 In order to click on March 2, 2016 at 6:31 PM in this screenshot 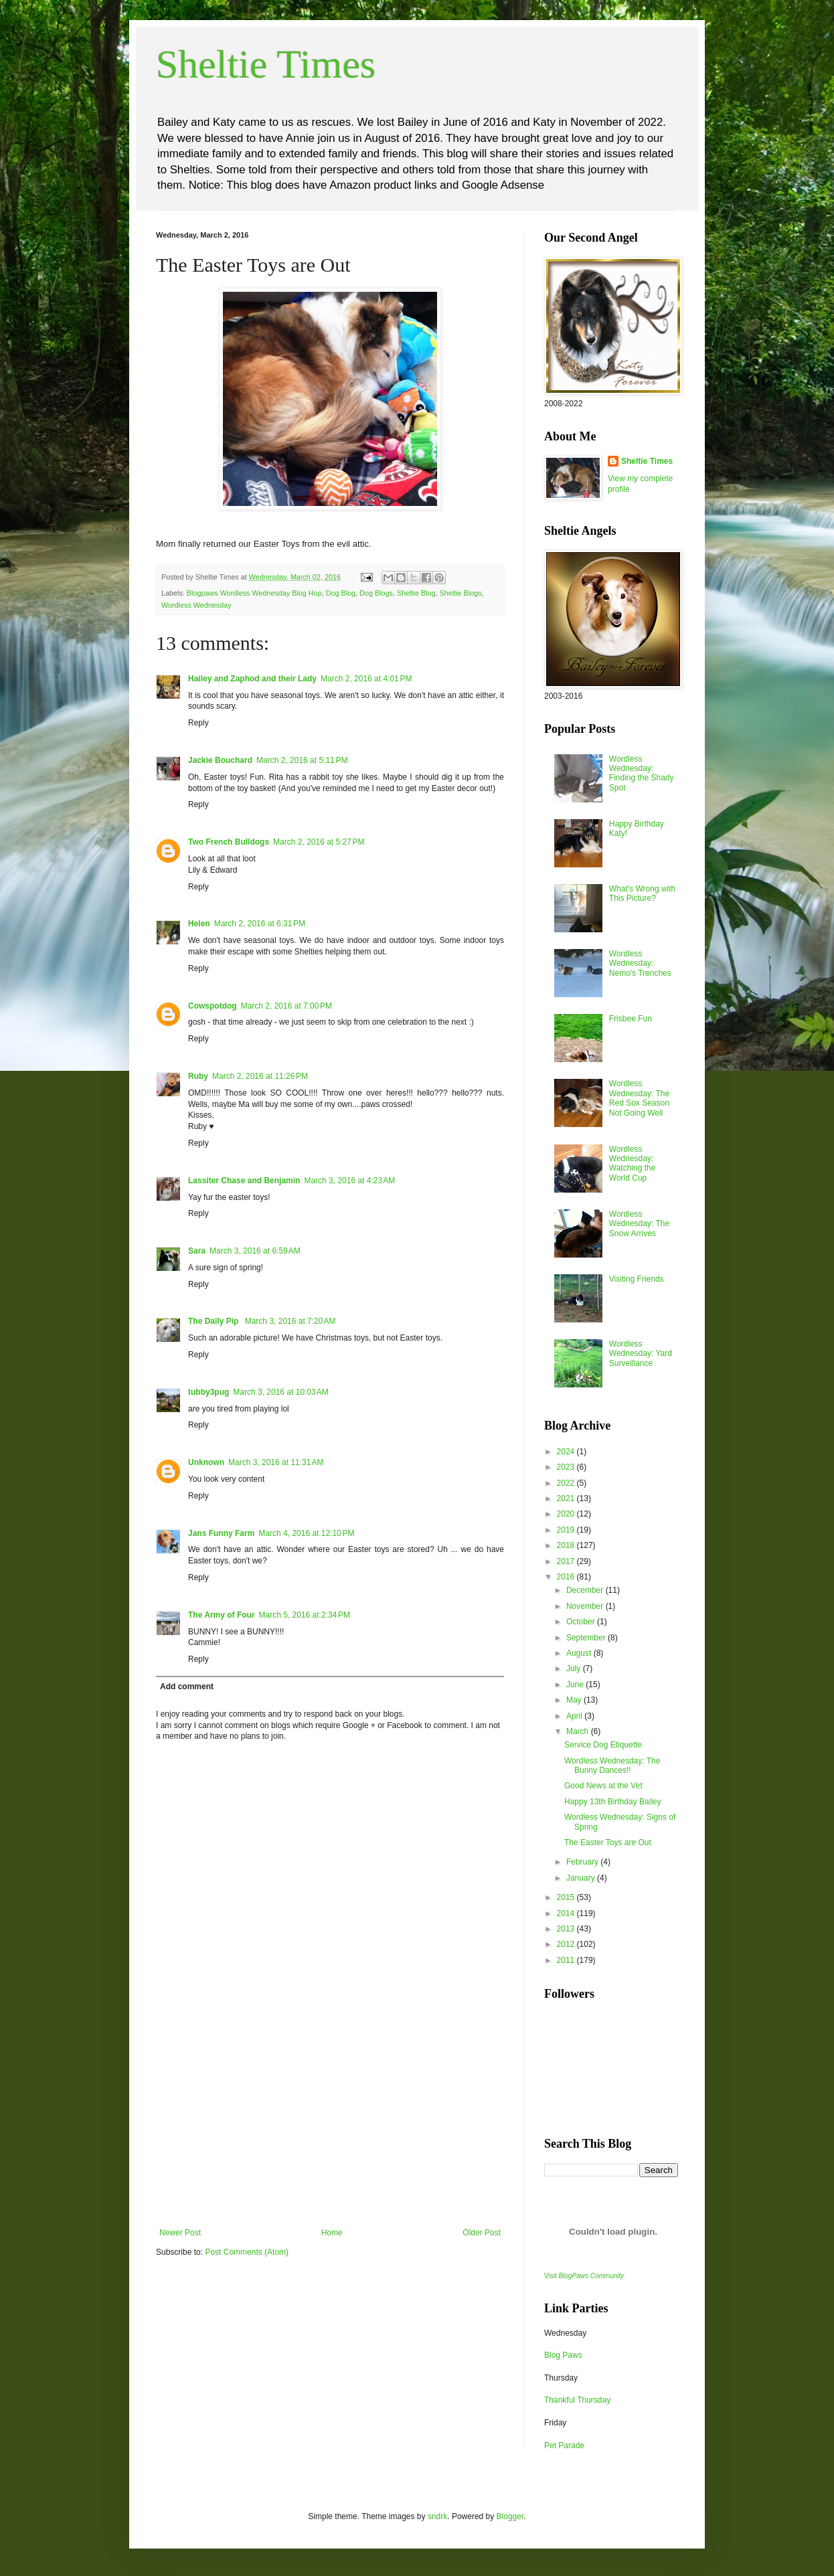, I will do `click(259, 923)`.